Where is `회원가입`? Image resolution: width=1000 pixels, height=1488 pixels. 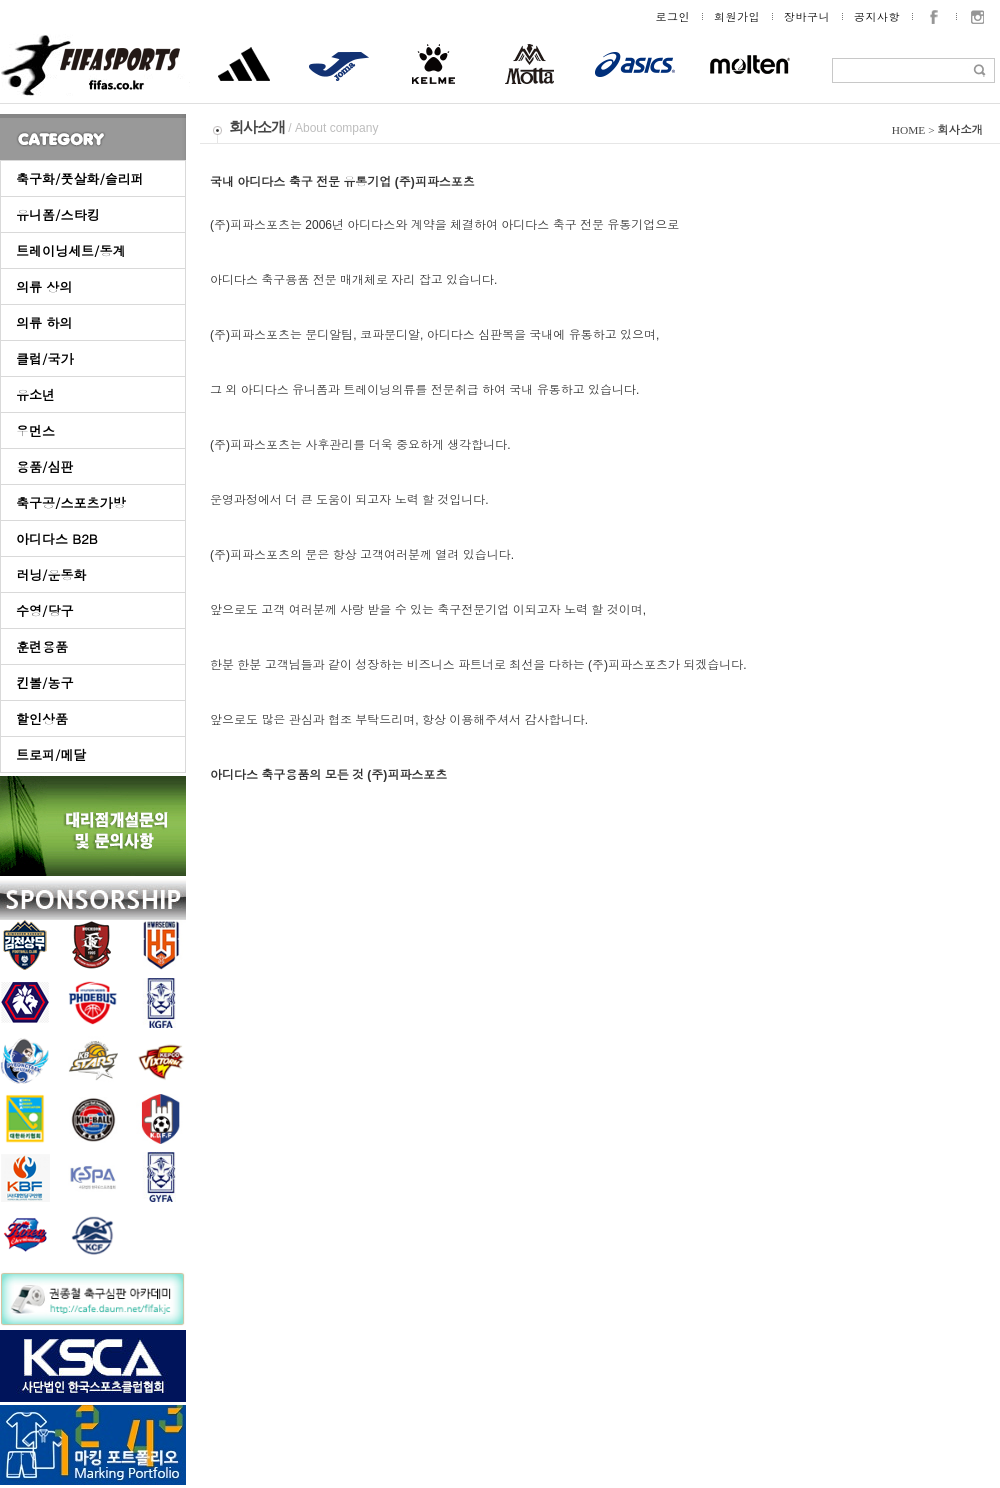 회원가입 is located at coordinates (737, 16).